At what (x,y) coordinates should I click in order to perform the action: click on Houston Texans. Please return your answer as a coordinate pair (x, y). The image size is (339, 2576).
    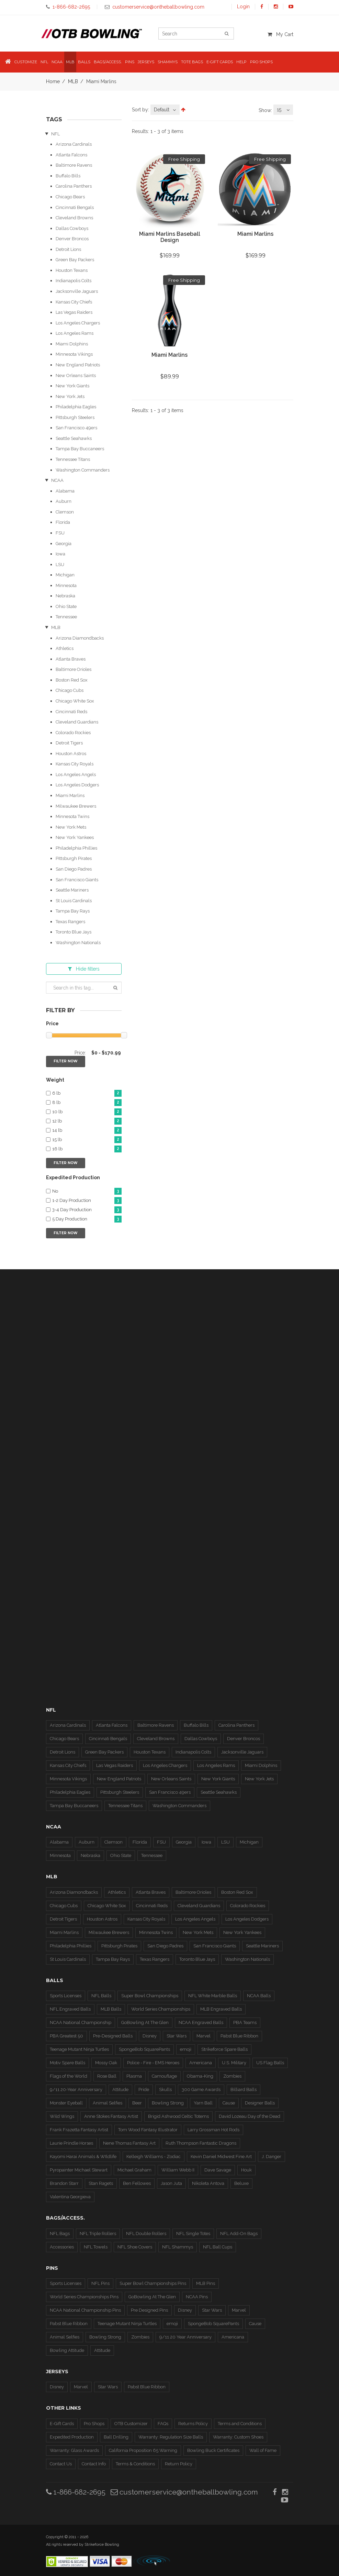
    Looking at the image, I should click on (72, 270).